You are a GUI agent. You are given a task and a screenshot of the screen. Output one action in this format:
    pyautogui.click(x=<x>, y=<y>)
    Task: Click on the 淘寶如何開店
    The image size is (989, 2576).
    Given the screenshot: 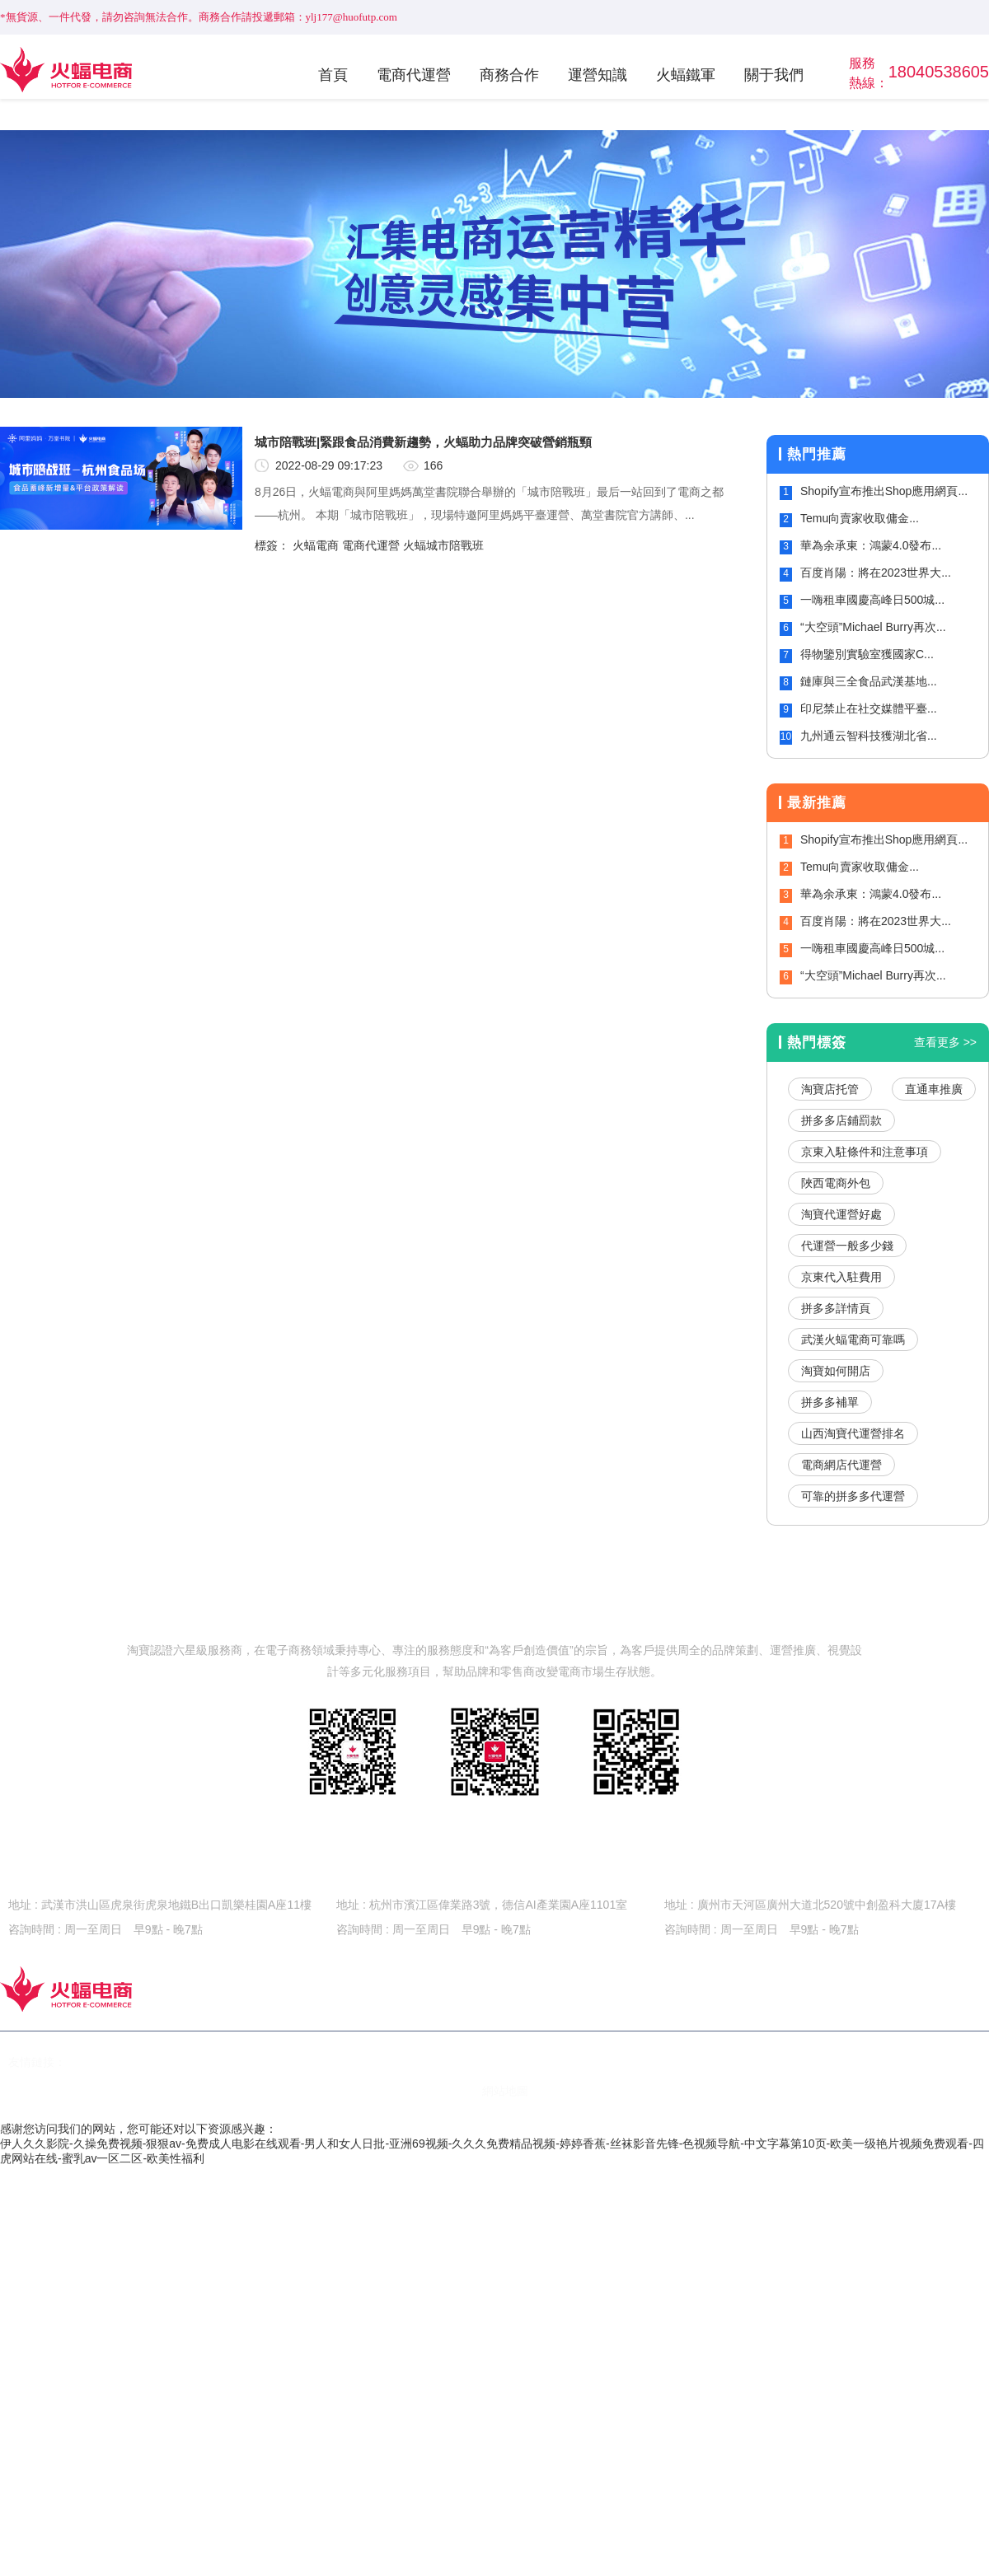 What is the action you would take?
    pyautogui.click(x=835, y=1370)
    